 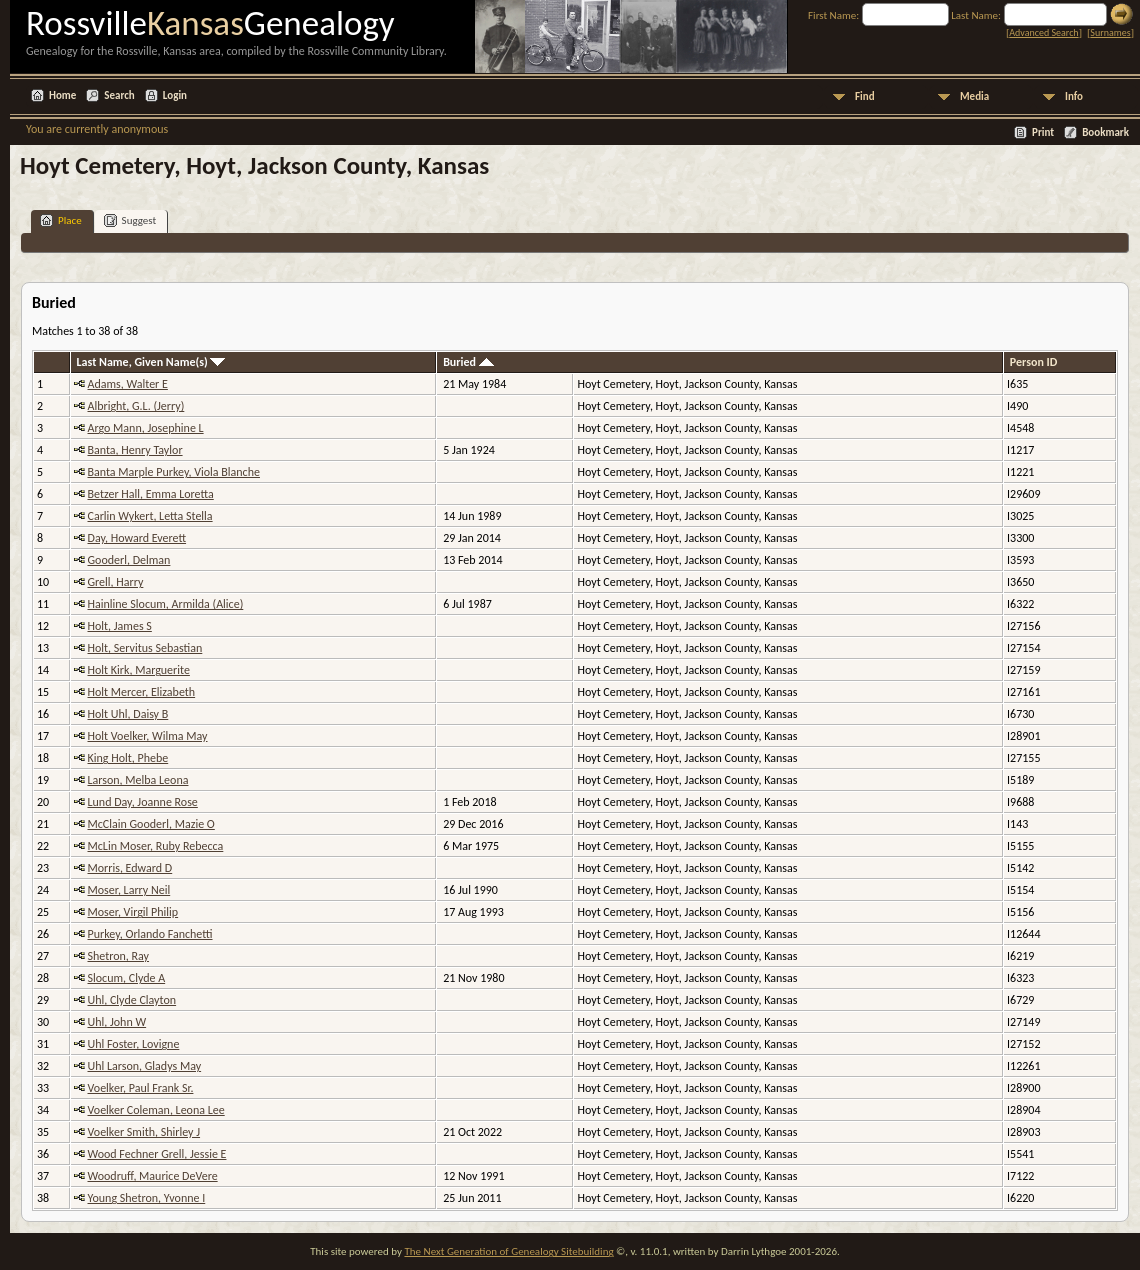 What do you see at coordinates (132, 1000) in the screenshot?
I see `Uhl, Clyde Clayton` at bounding box center [132, 1000].